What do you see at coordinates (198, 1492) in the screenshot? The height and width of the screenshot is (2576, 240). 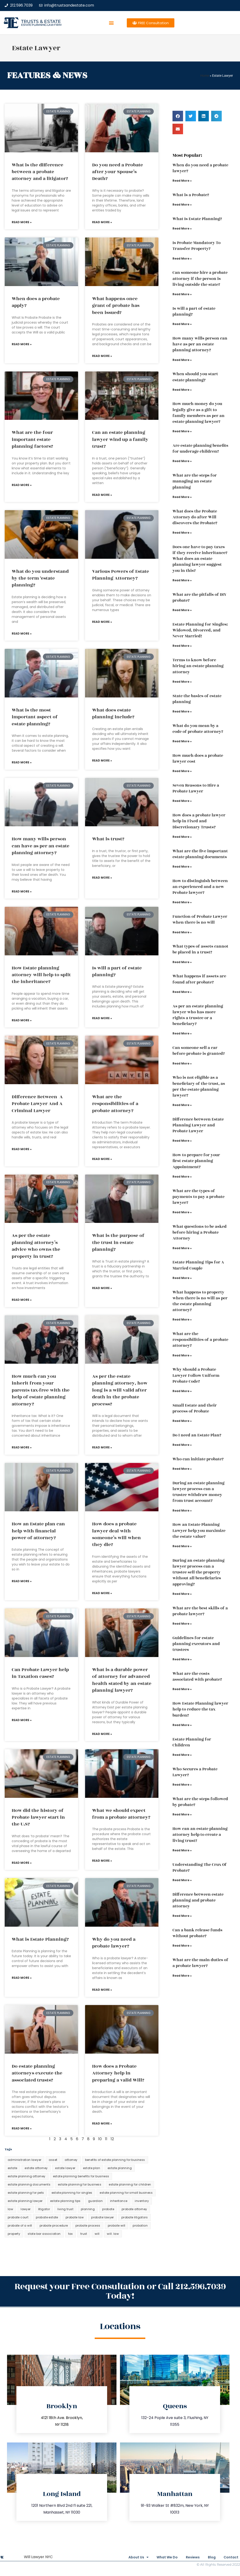 I see `During an estate planning lawyer process can a trustee withdraw money from trust account?` at bounding box center [198, 1492].